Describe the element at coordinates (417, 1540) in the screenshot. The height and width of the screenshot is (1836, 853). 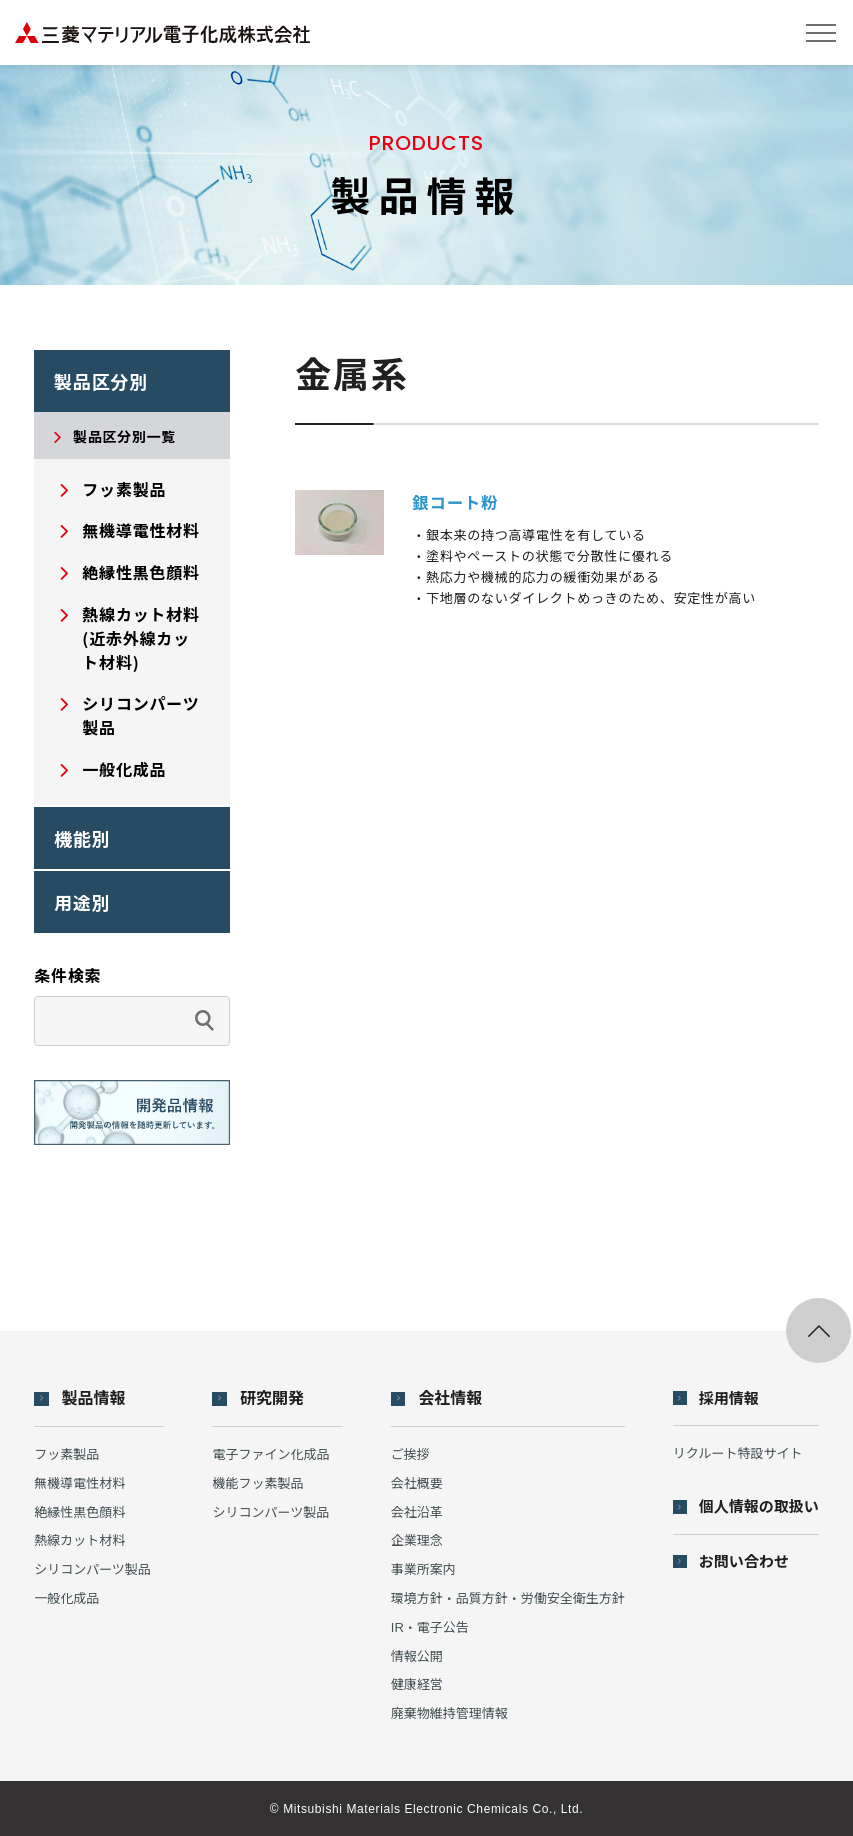
I see `企業理念` at that location.